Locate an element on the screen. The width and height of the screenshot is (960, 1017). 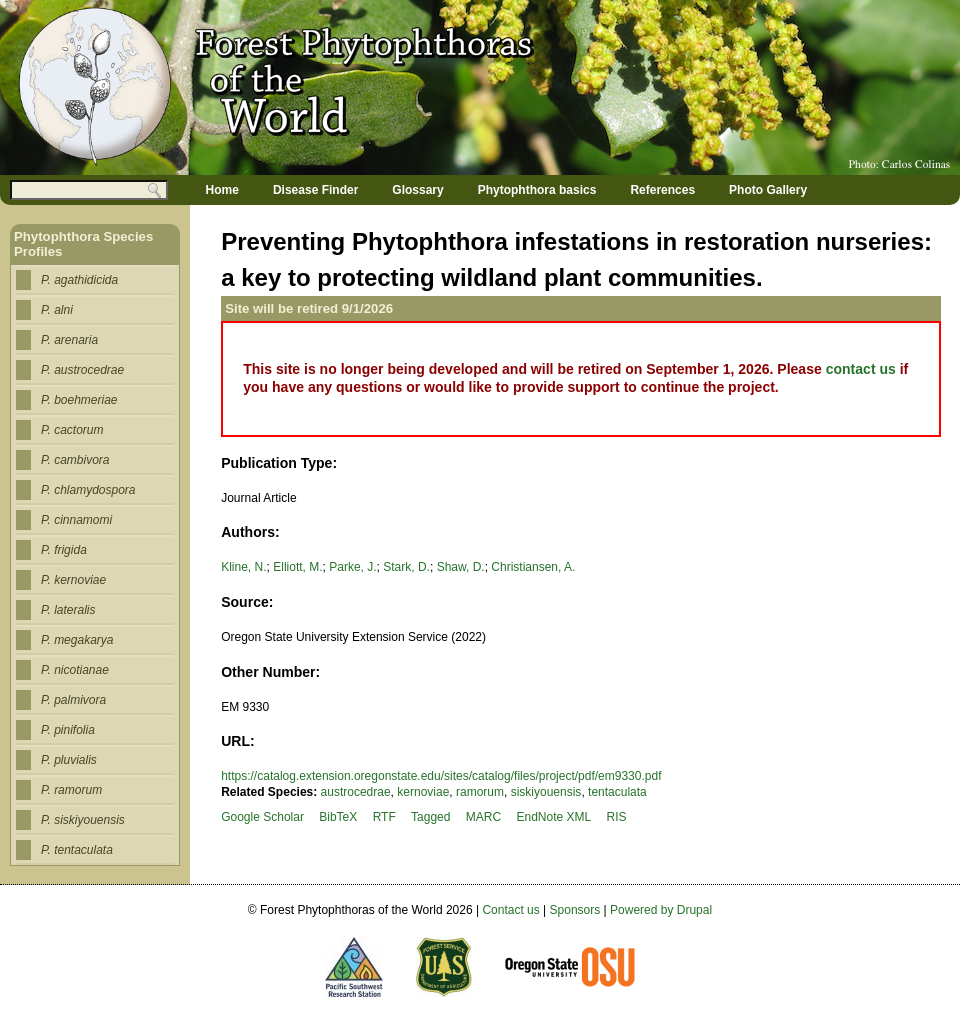
P. nicotianae is located at coordinates (75, 670).